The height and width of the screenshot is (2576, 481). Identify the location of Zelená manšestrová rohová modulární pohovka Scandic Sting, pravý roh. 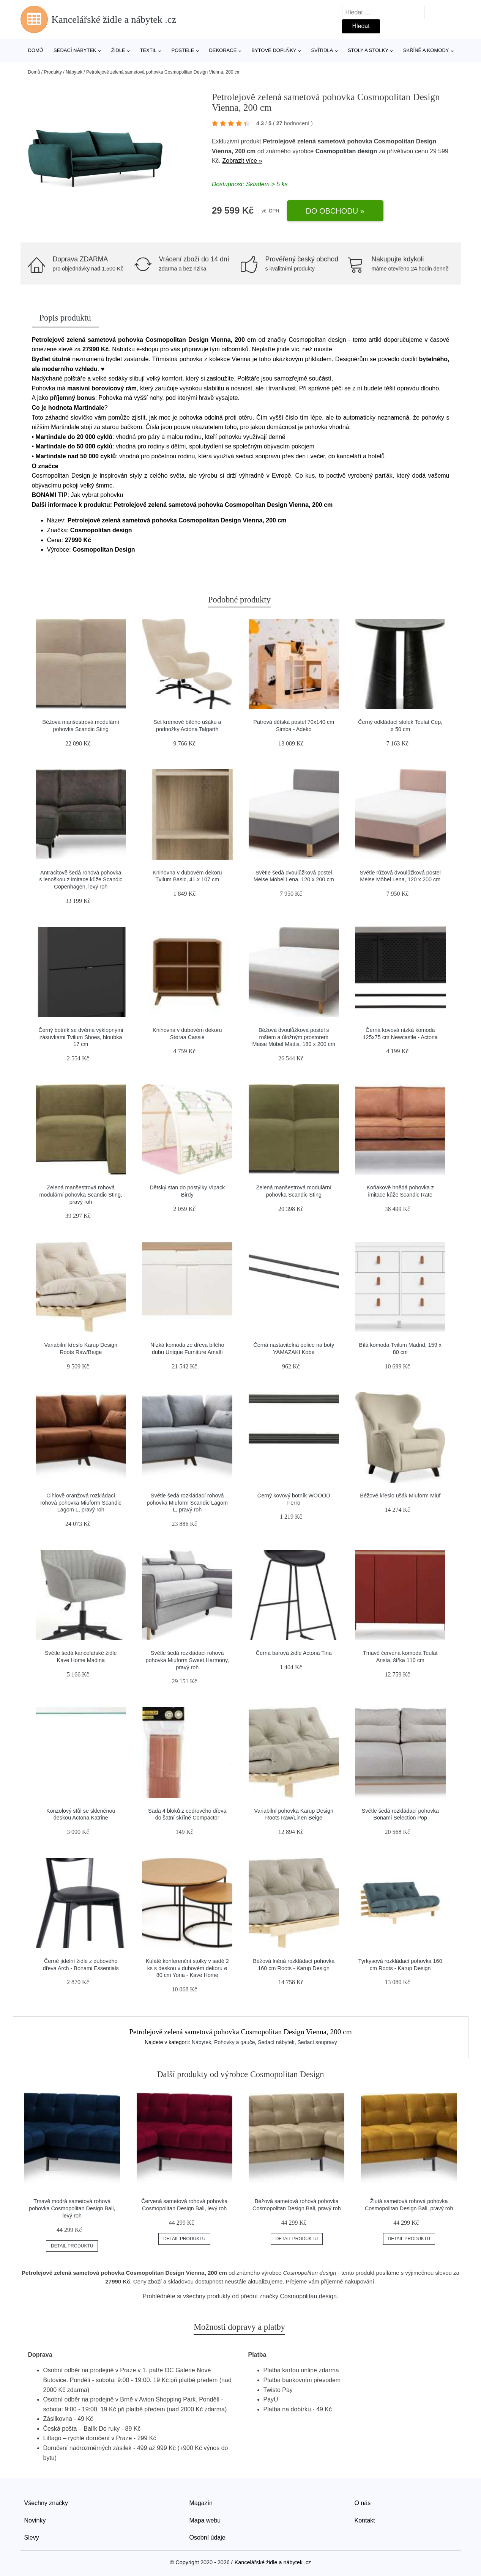
(80, 1194).